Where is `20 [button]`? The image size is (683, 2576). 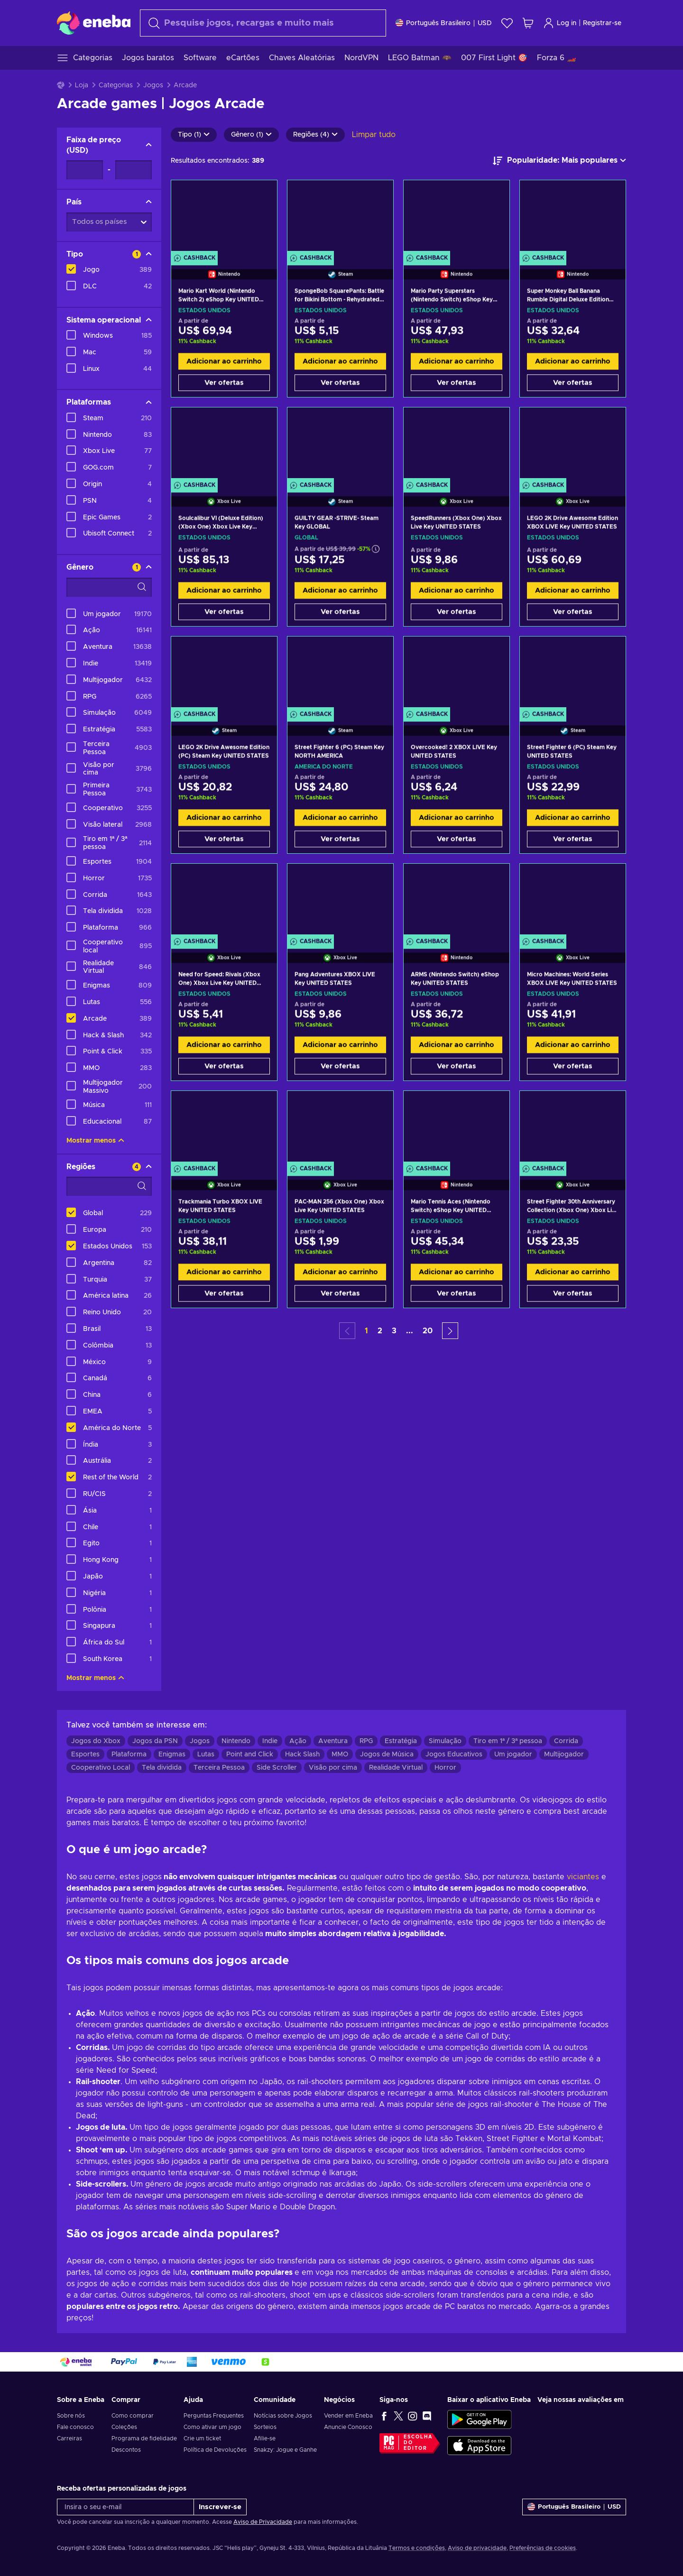
20 [button] is located at coordinates (428, 1331).